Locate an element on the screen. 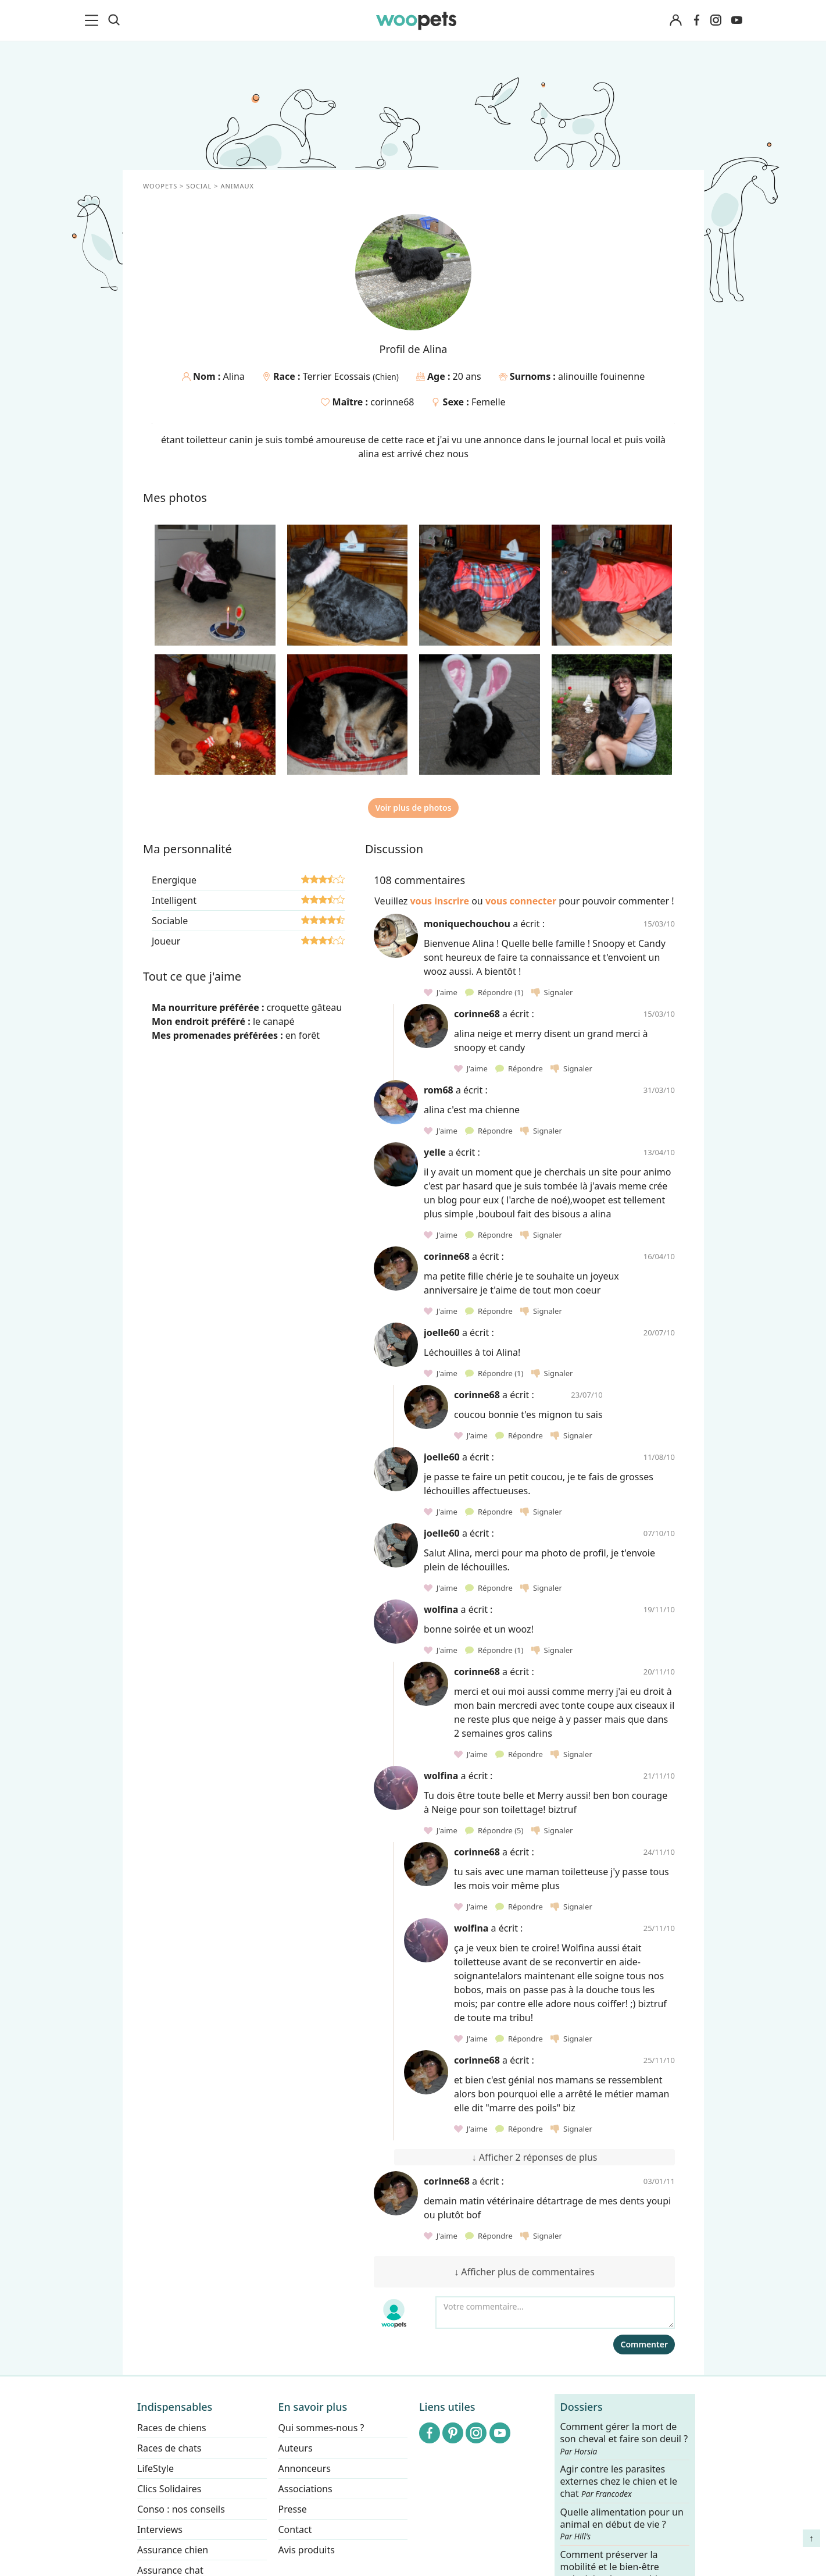 The width and height of the screenshot is (826, 2576). Avis produits is located at coordinates (306, 2549).